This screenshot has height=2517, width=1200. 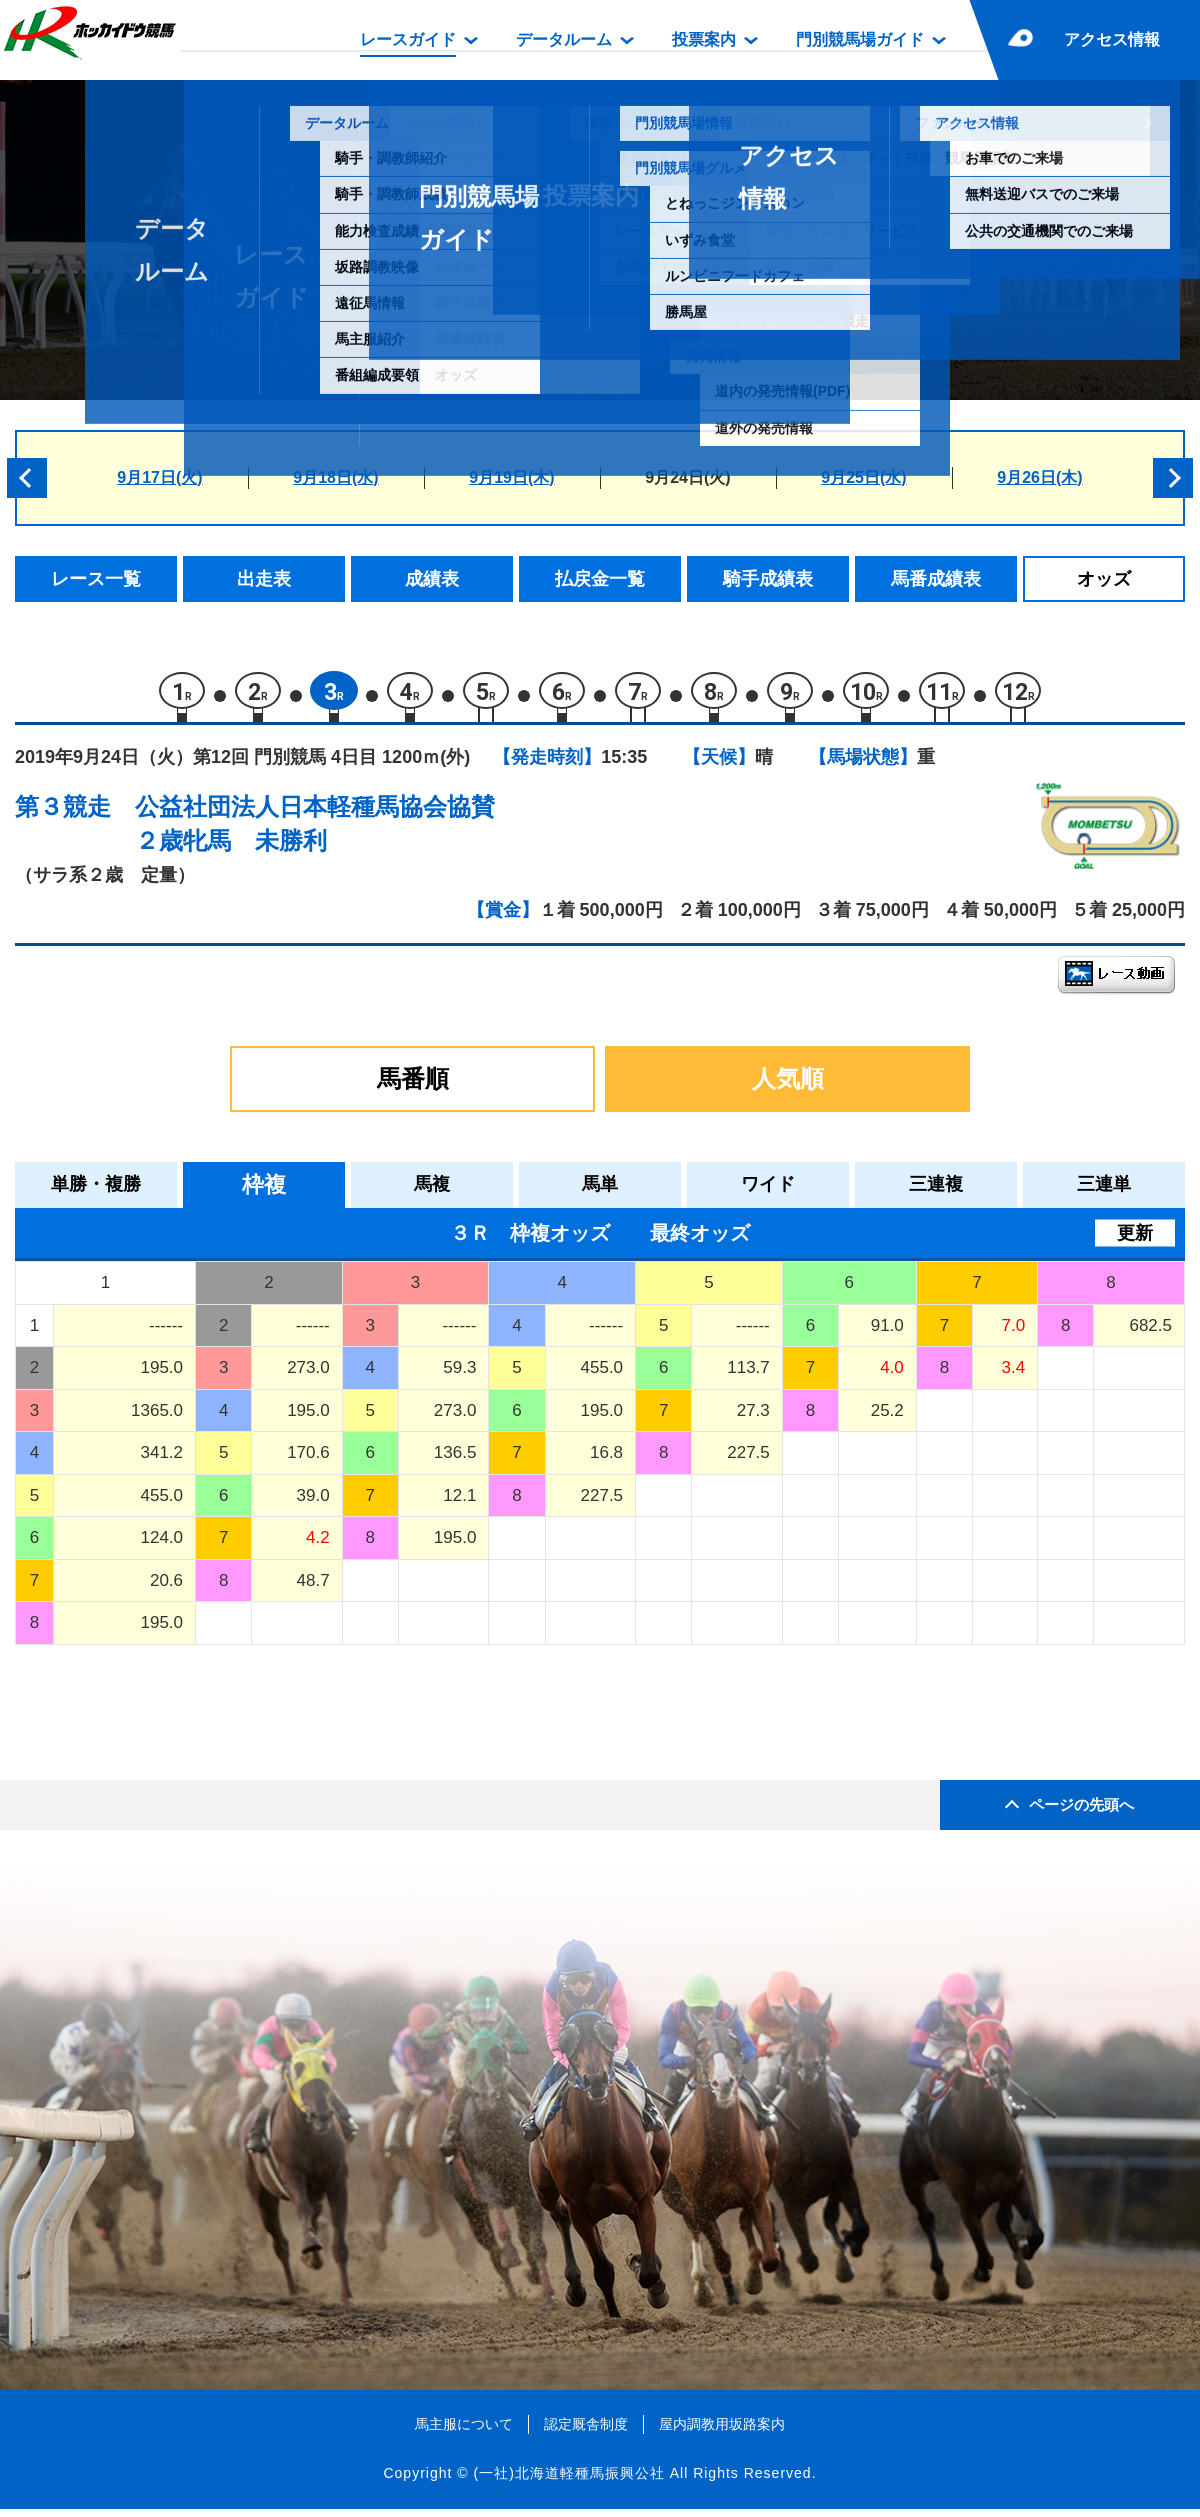 What do you see at coordinates (568, 2482) in the screenshot?
I see `(一社)北海道軽種馬振興公社` at bounding box center [568, 2482].